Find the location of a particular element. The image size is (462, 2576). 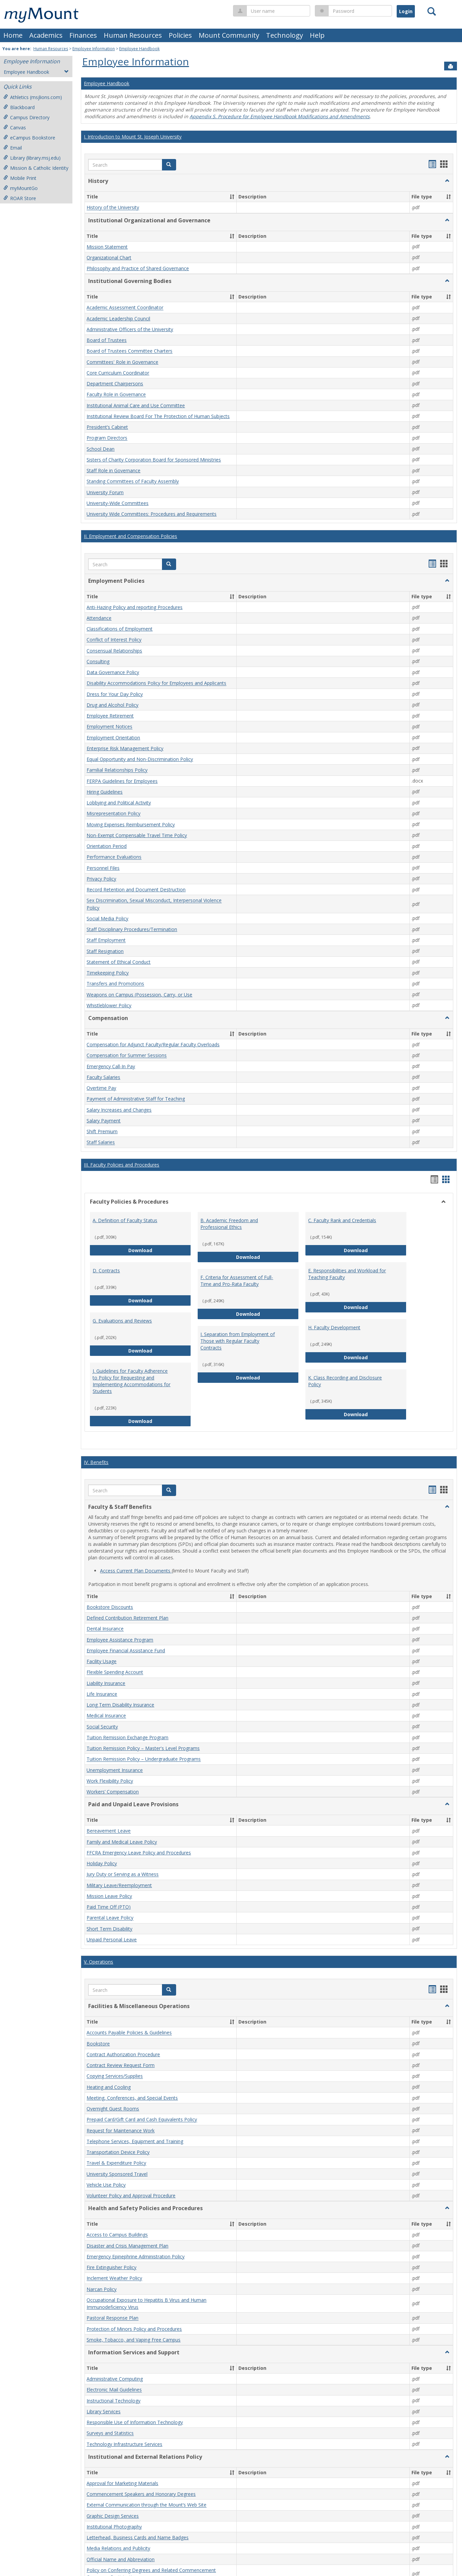

Academic Assessment Coordinator is located at coordinates (125, 308).